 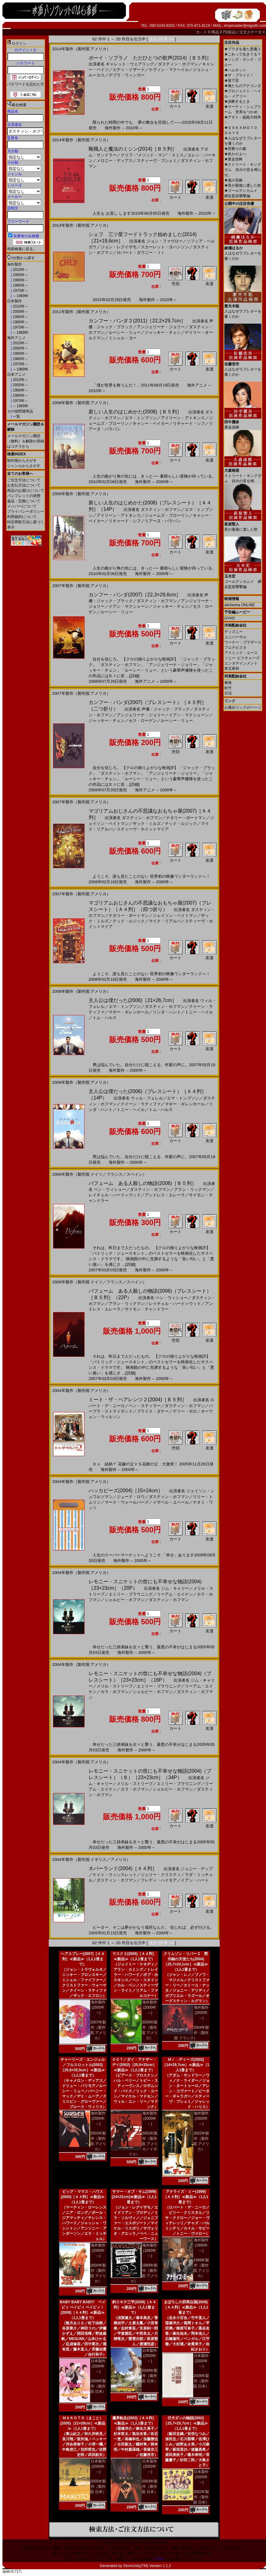 What do you see at coordinates (16, 338) in the screenshot?
I see `海外アニメ` at bounding box center [16, 338].